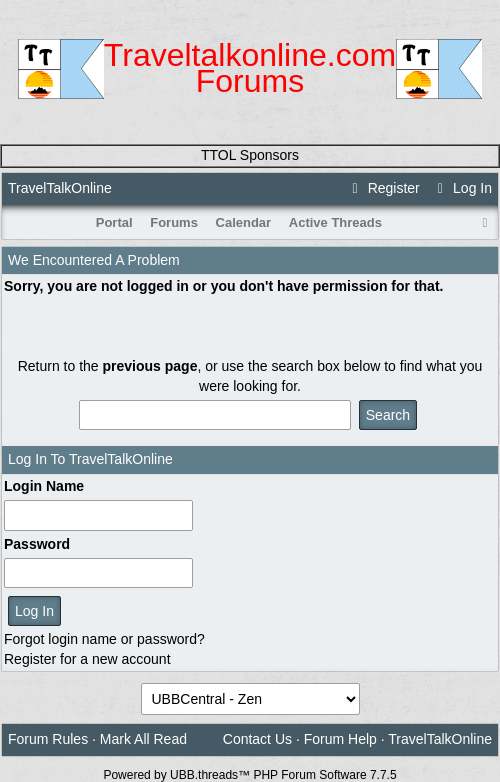 The image size is (500, 782). I want to click on Forgot login name or password?, so click(104, 639).